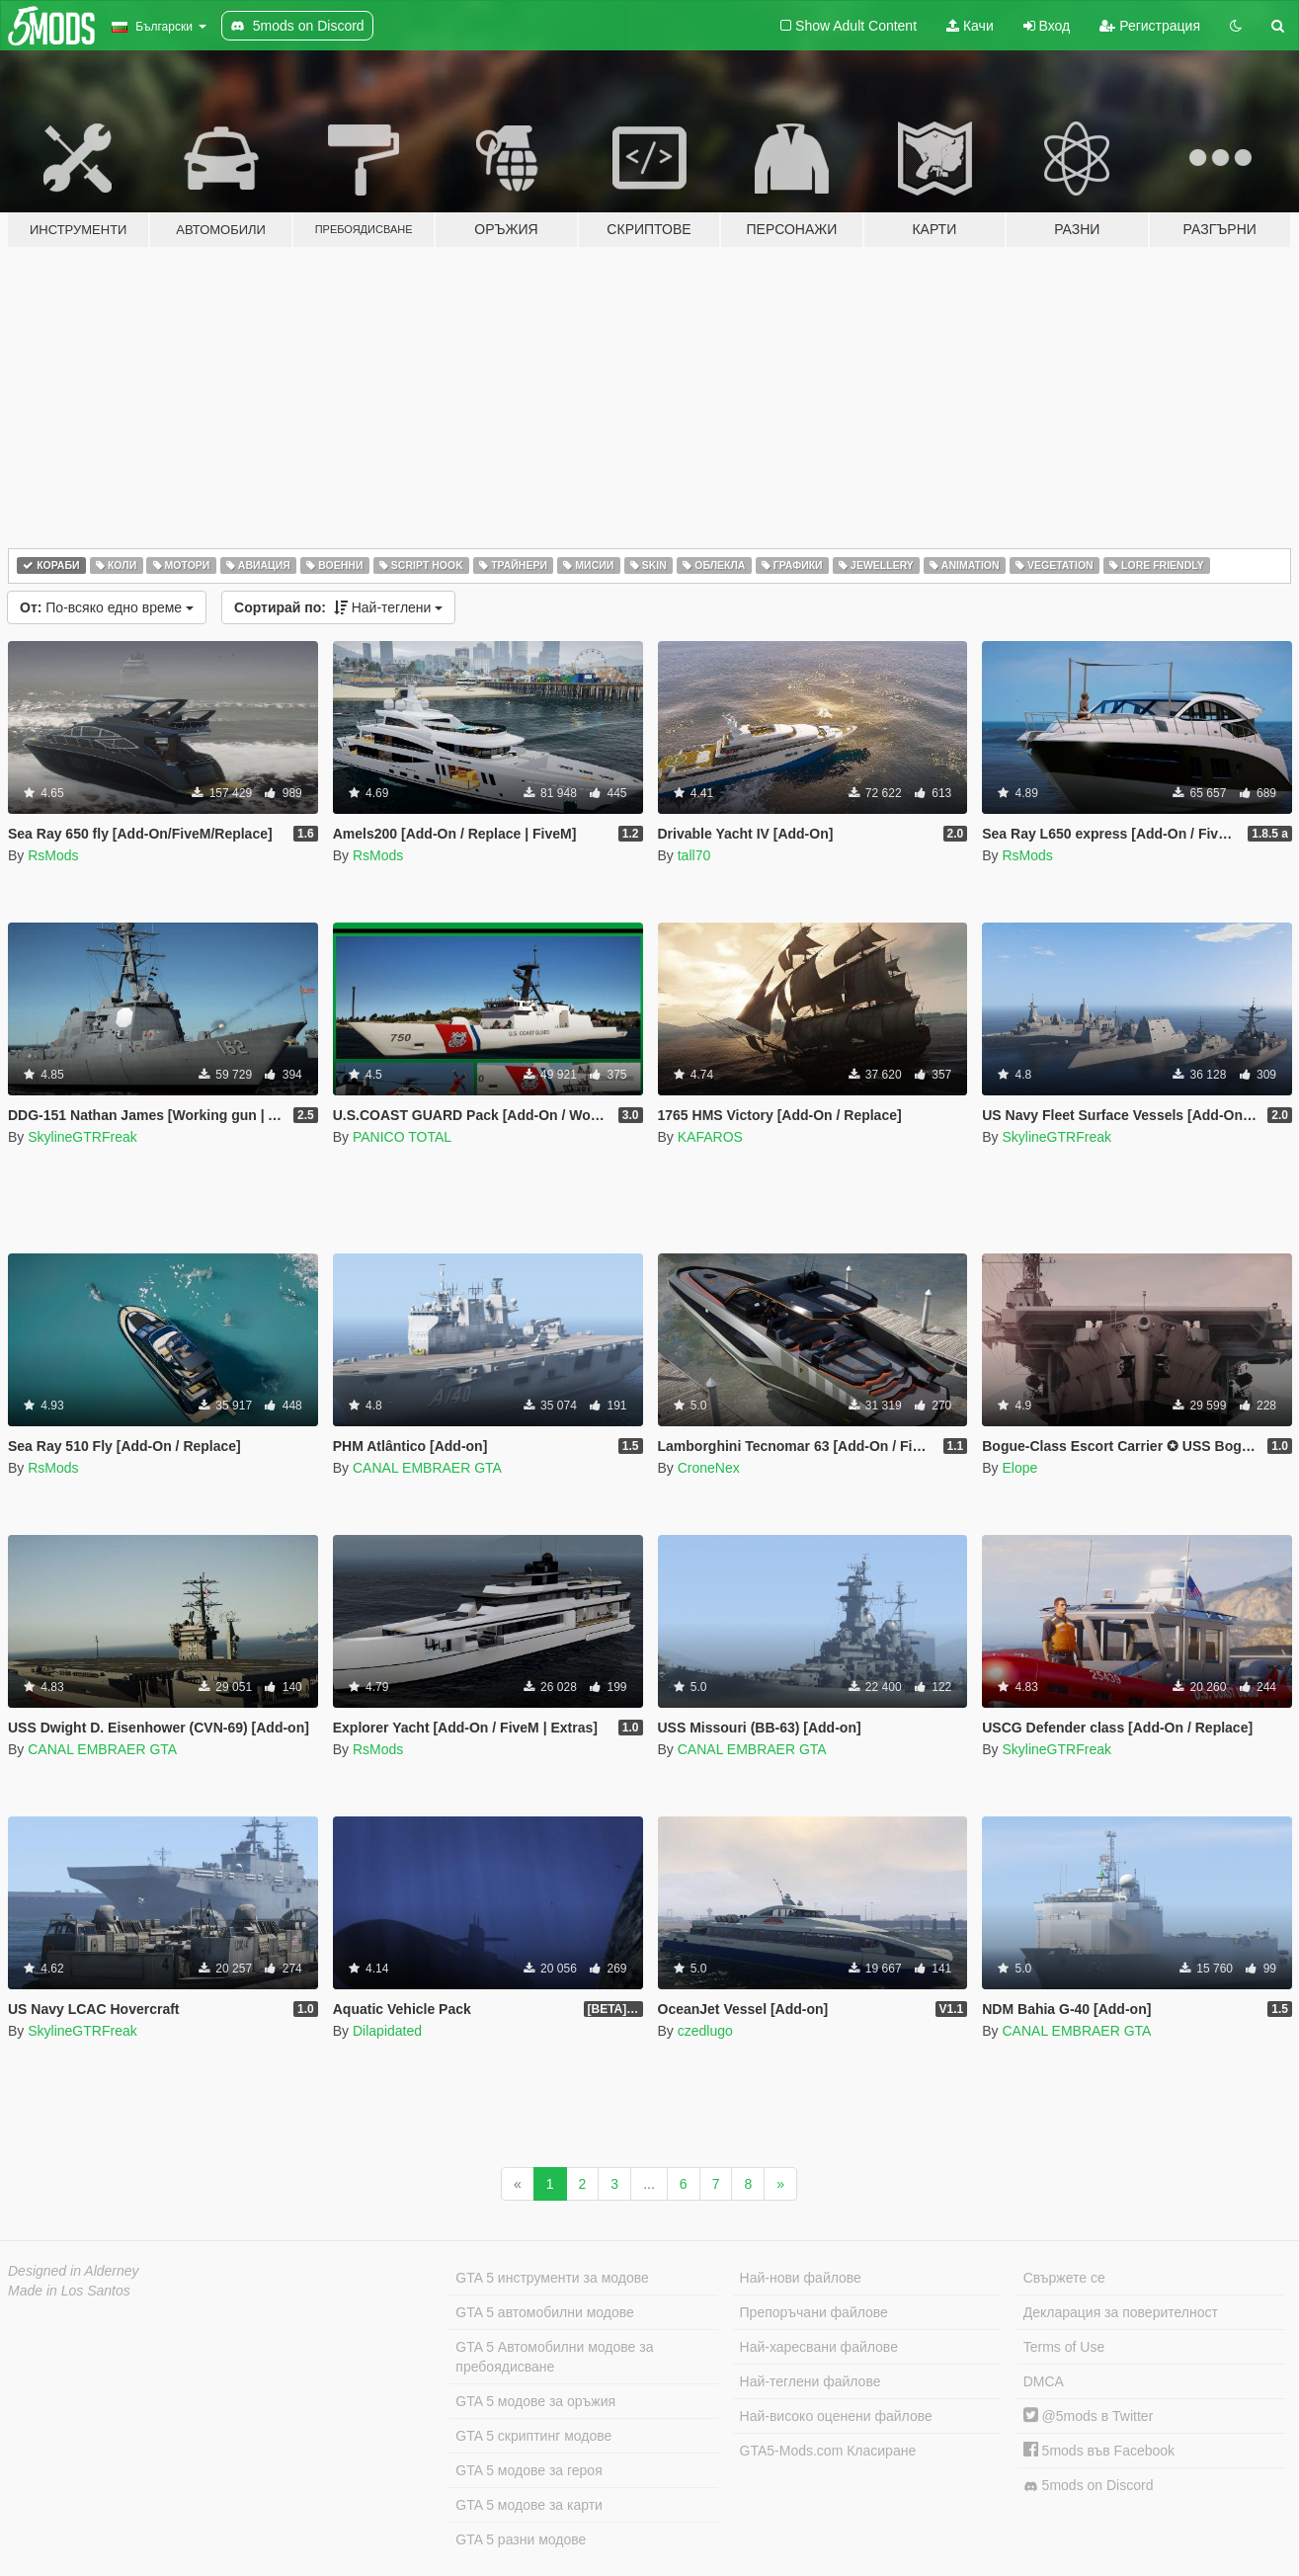 The image size is (1299, 2576). Describe the element at coordinates (73, 2271) in the screenshot. I see `Designed in Alderney` at that location.